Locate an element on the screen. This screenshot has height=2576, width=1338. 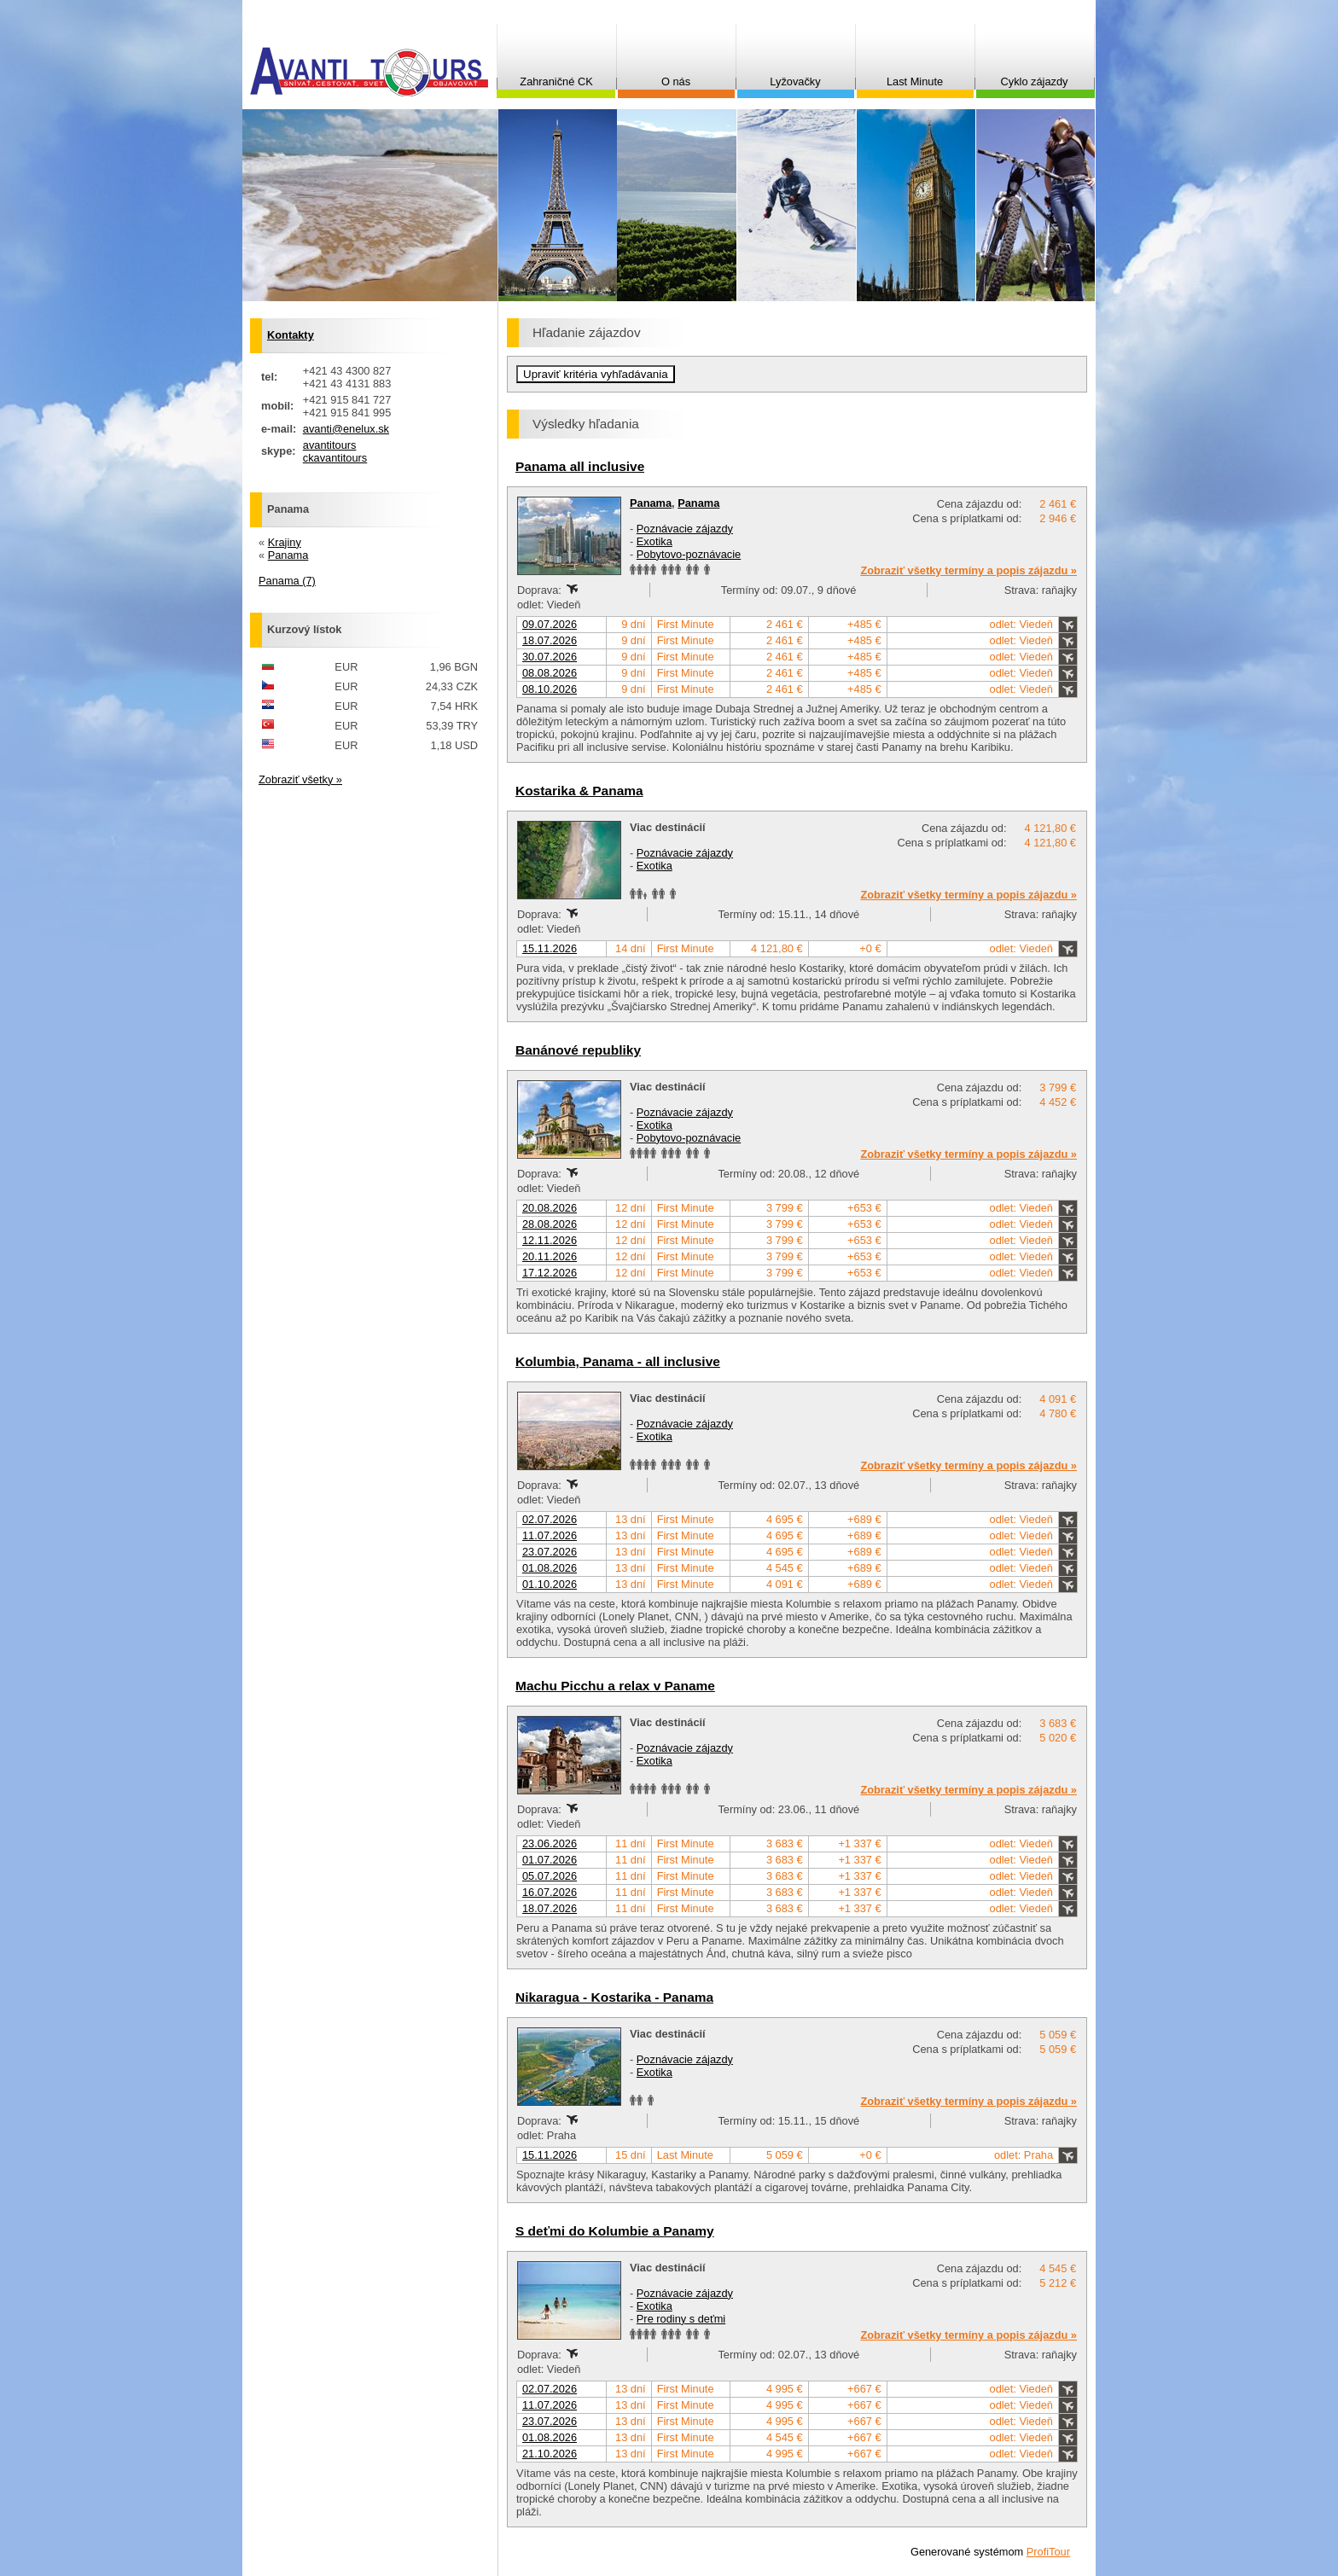
Panama all inclusive is located at coordinates (579, 466).